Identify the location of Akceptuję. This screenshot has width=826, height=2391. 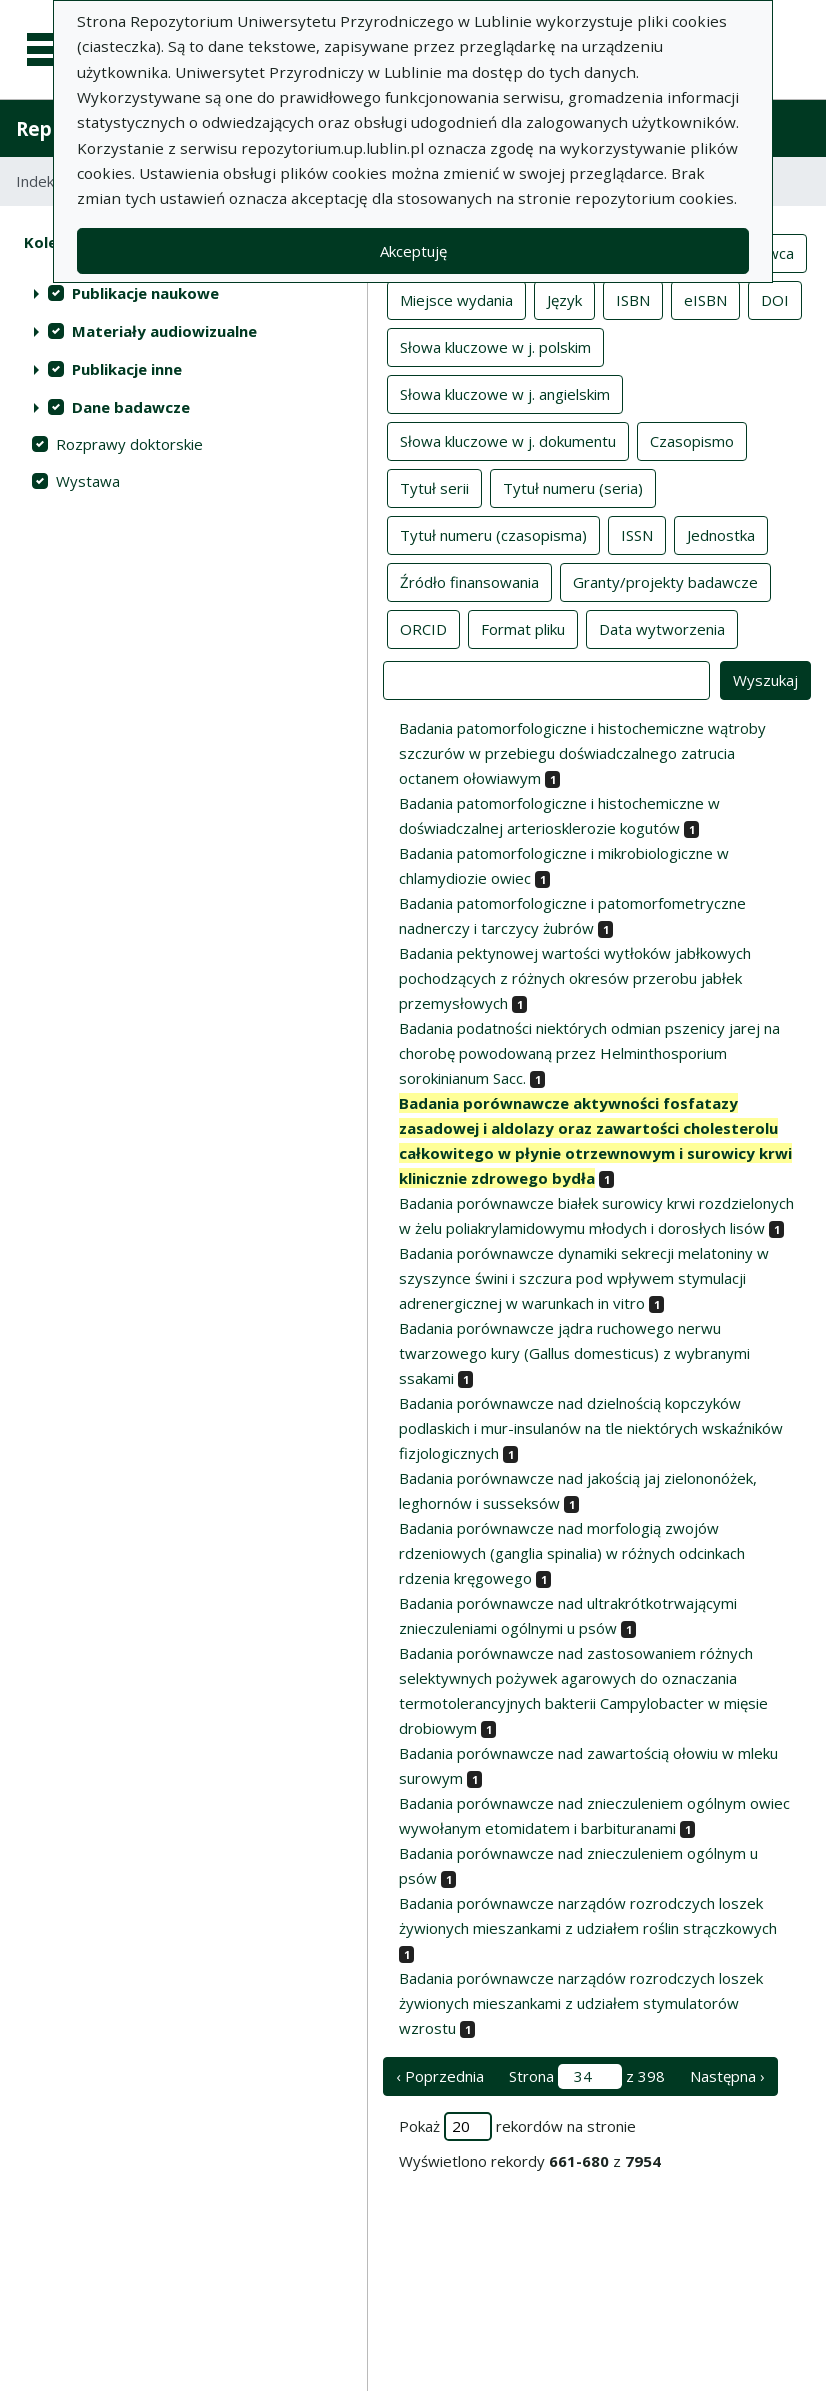
(413, 251).